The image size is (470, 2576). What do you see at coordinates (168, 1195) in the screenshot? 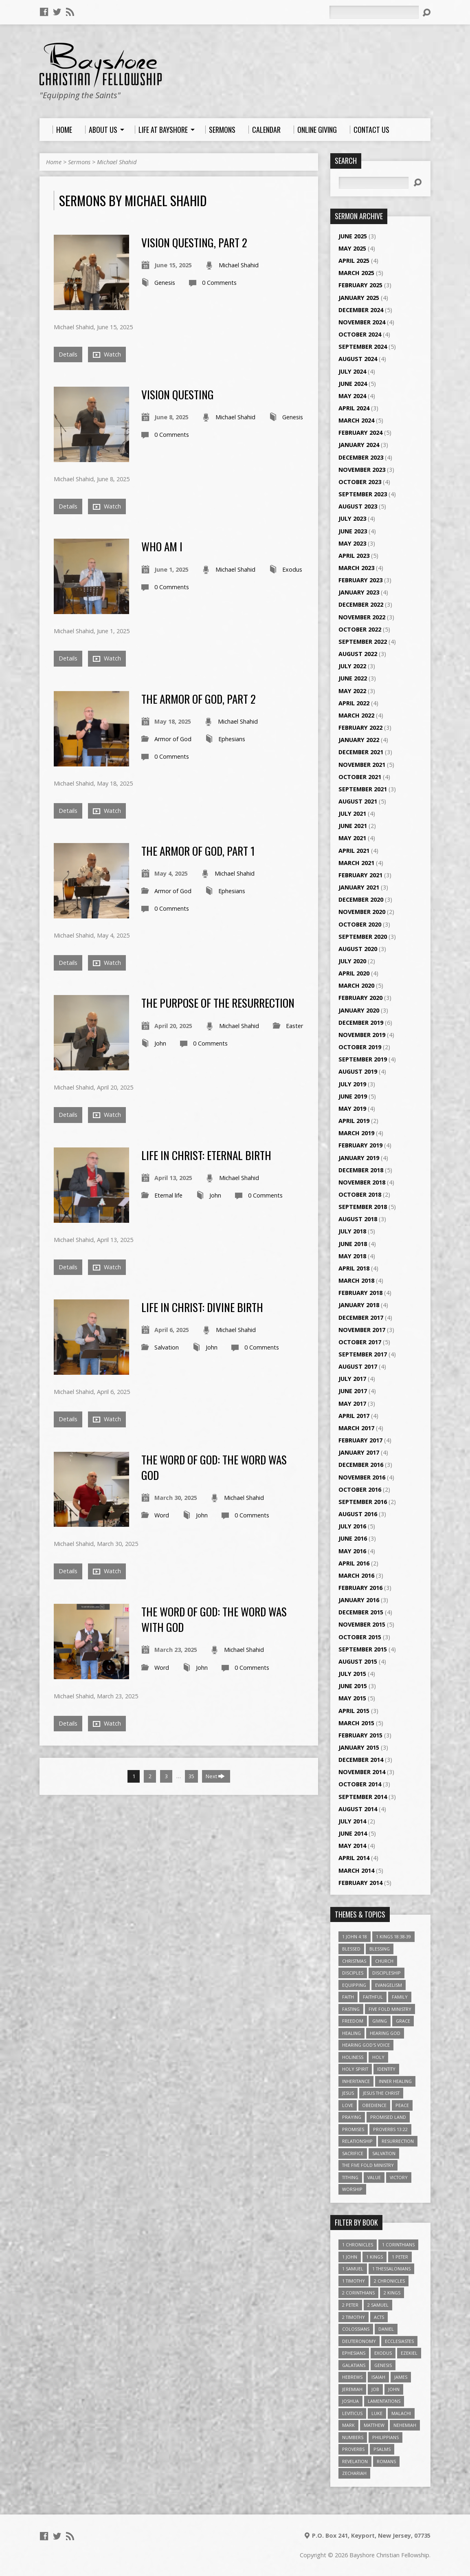
I see `Eternal life` at bounding box center [168, 1195].